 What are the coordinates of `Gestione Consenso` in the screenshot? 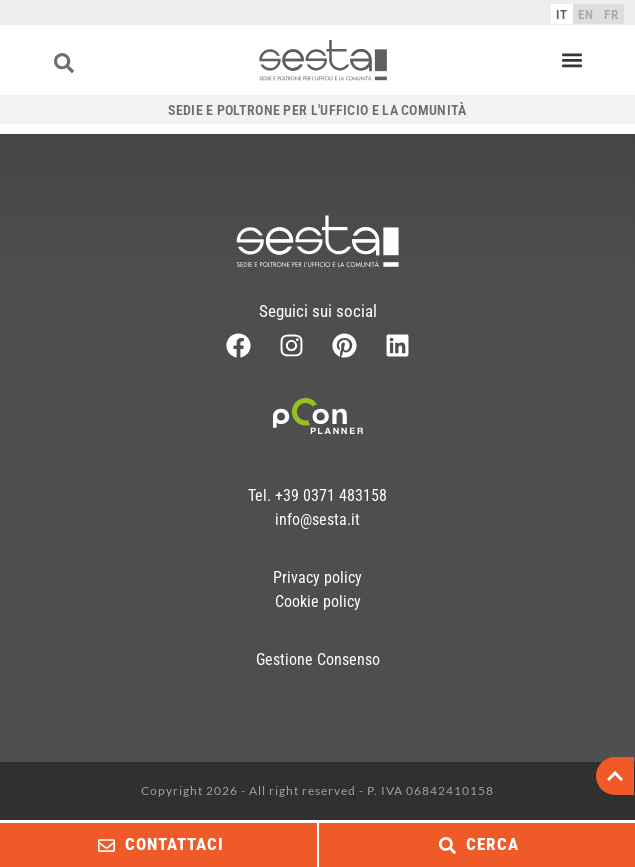 It's located at (318, 659).